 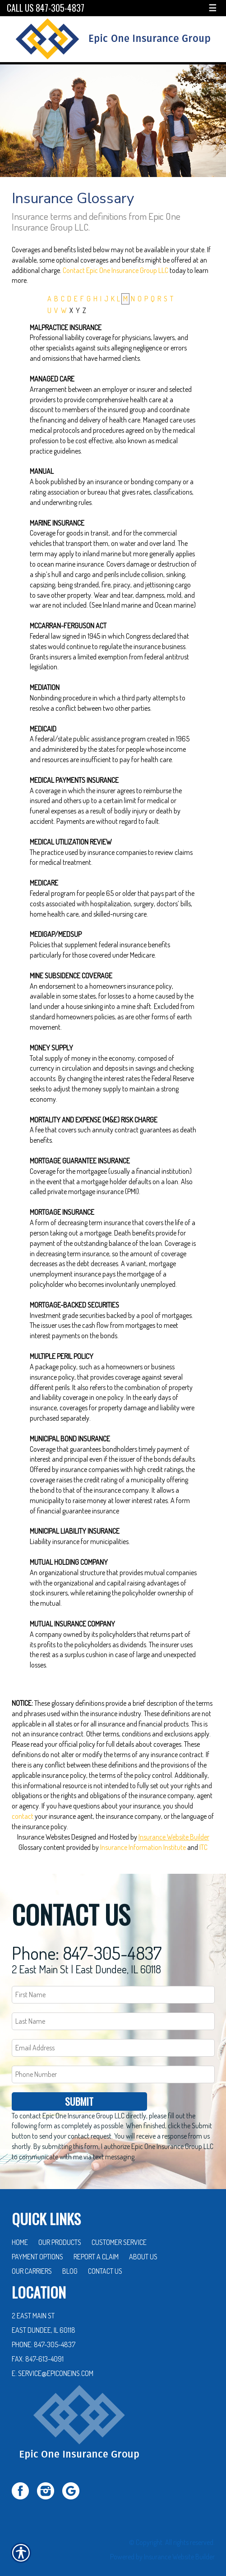 What do you see at coordinates (20, 2231) in the screenshot?
I see `Home` at bounding box center [20, 2231].